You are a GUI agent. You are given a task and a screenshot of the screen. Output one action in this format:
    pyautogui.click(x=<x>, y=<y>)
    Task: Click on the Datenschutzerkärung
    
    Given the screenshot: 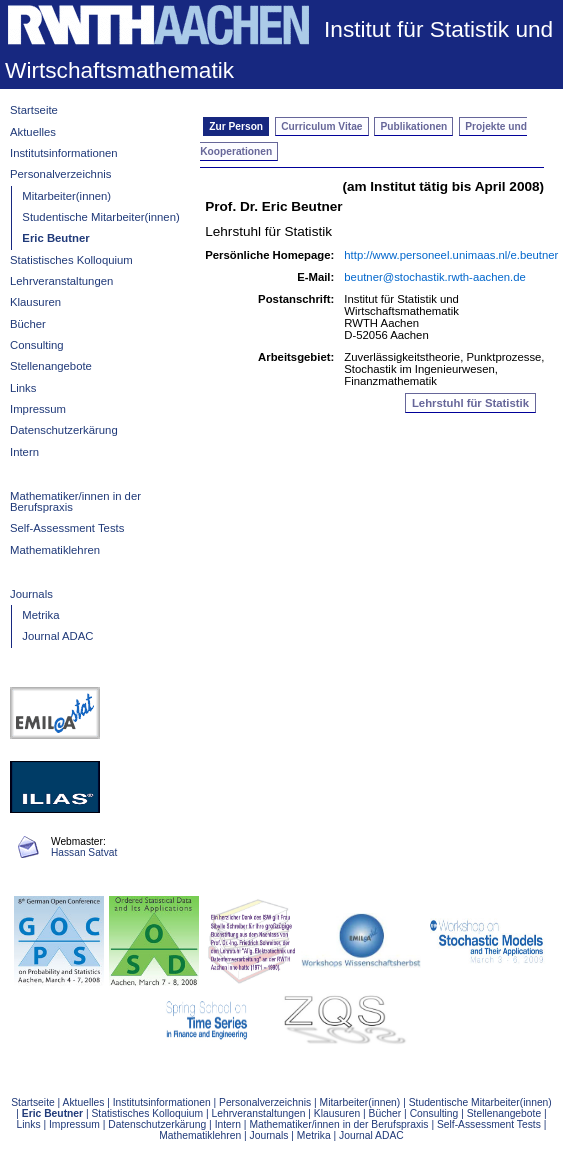 What is the action you would take?
    pyautogui.click(x=64, y=430)
    